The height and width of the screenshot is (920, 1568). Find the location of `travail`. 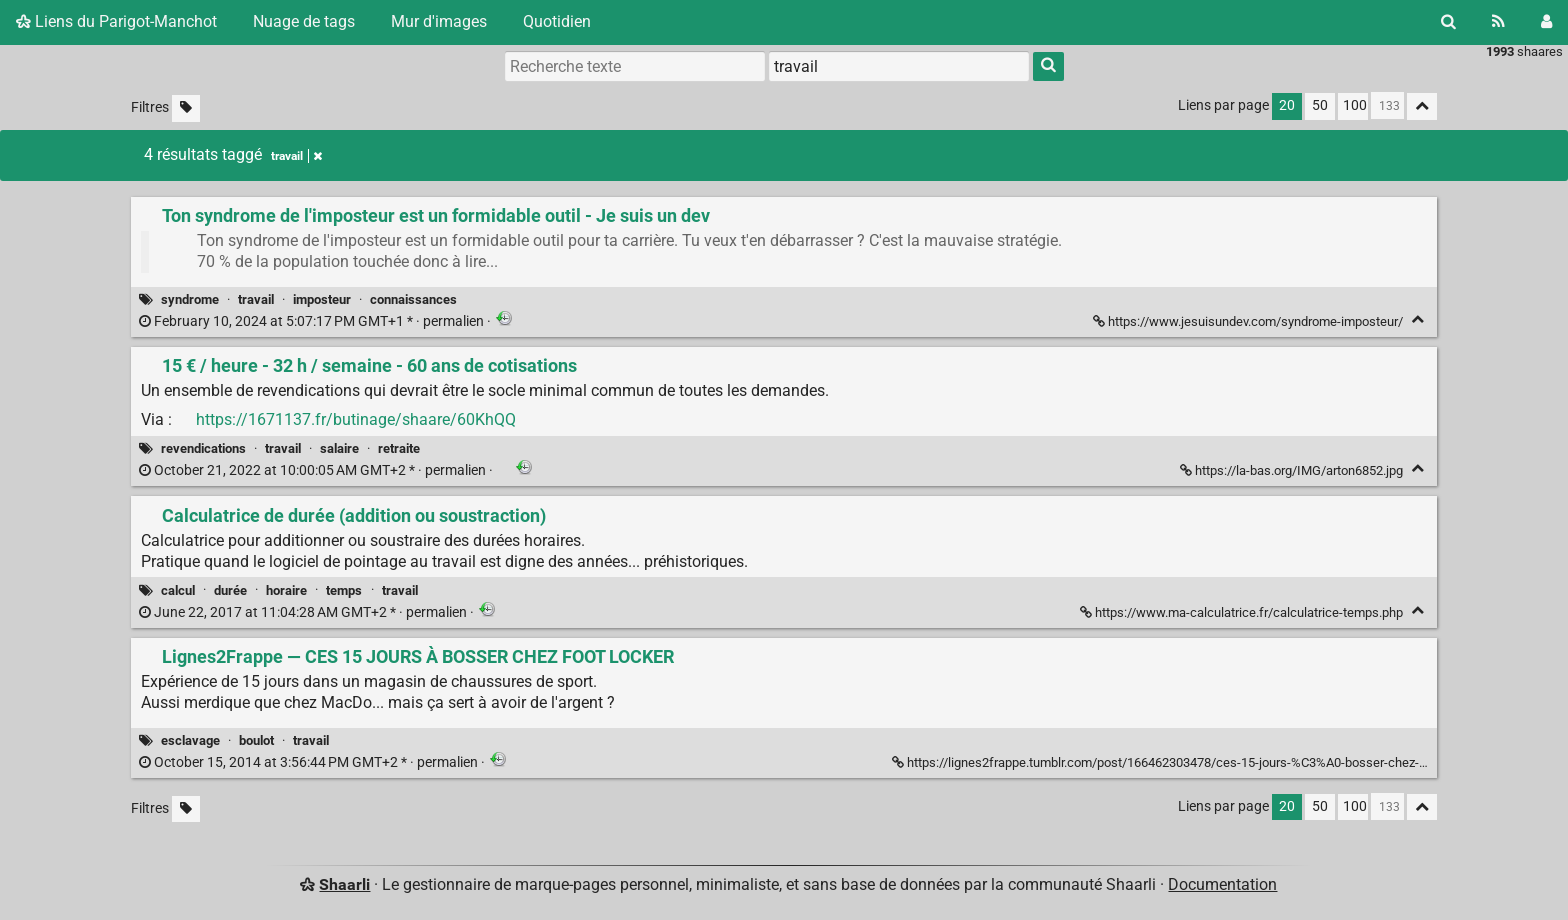

travail is located at coordinates (256, 299).